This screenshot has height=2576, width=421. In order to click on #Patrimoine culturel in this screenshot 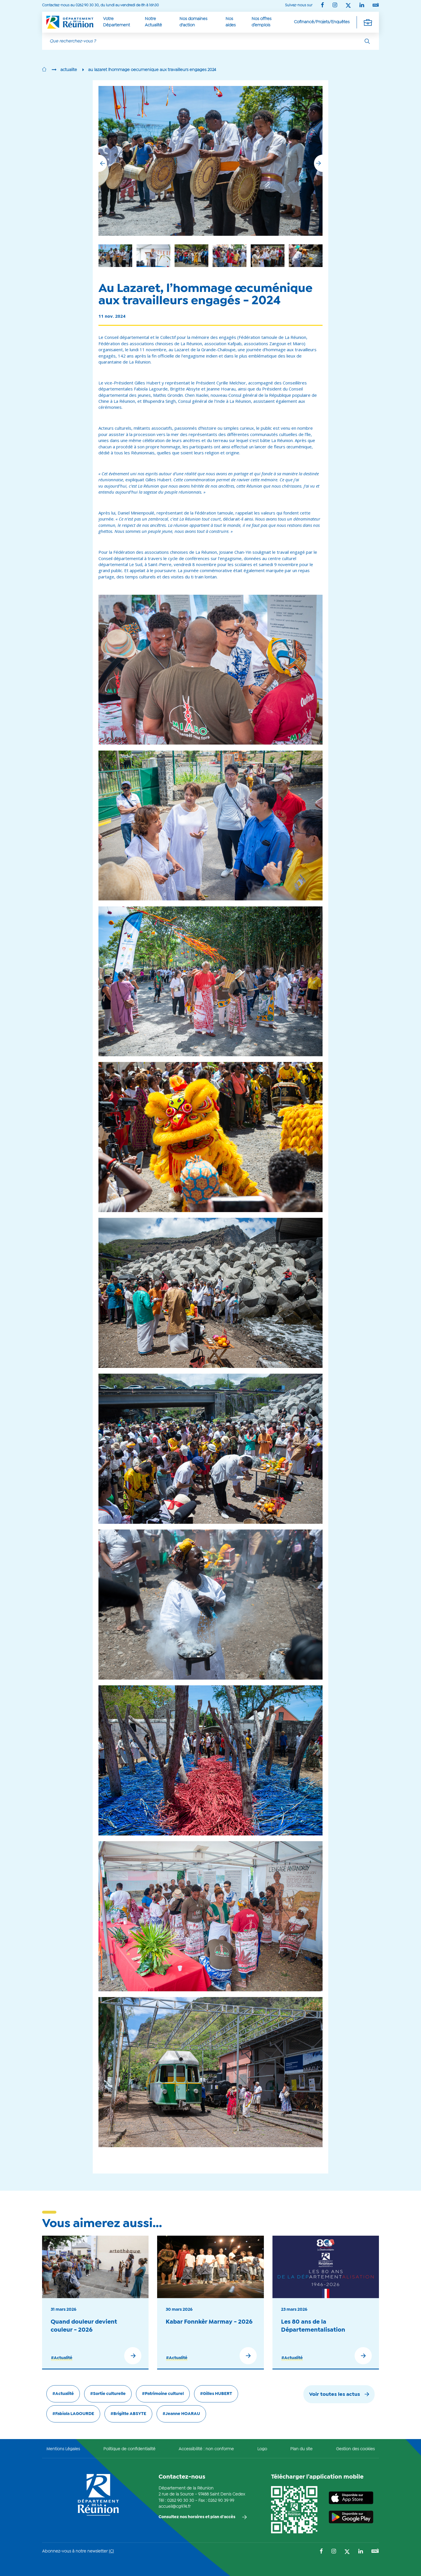, I will do `click(163, 2394)`.